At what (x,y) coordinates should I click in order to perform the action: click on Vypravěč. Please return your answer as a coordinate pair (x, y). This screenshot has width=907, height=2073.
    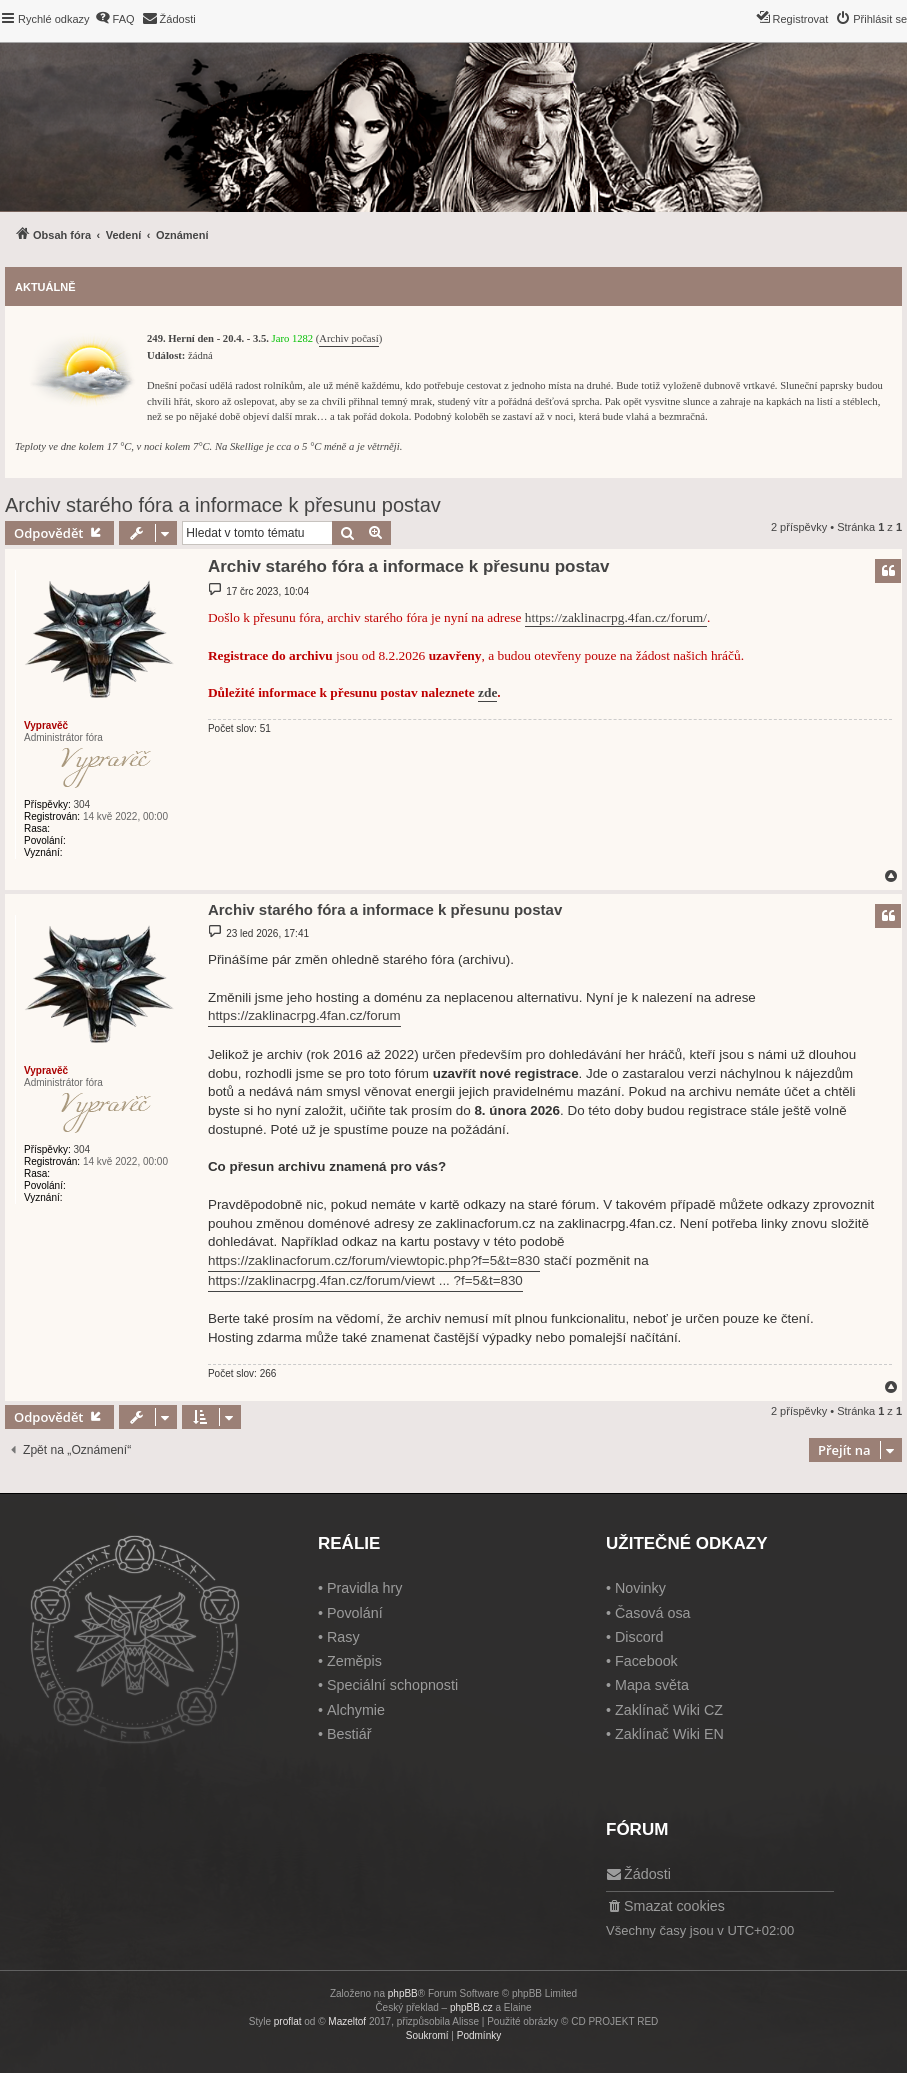
    Looking at the image, I should click on (46, 725).